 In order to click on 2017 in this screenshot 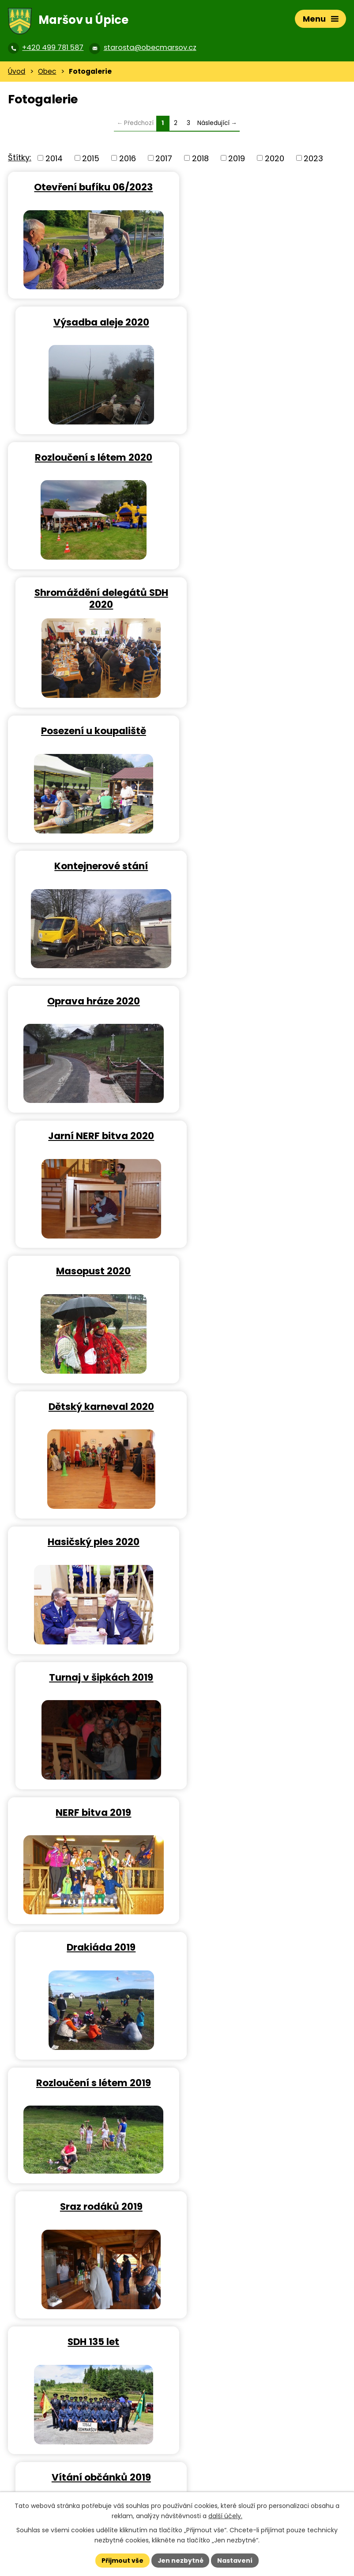, I will do `click(163, 158)`.